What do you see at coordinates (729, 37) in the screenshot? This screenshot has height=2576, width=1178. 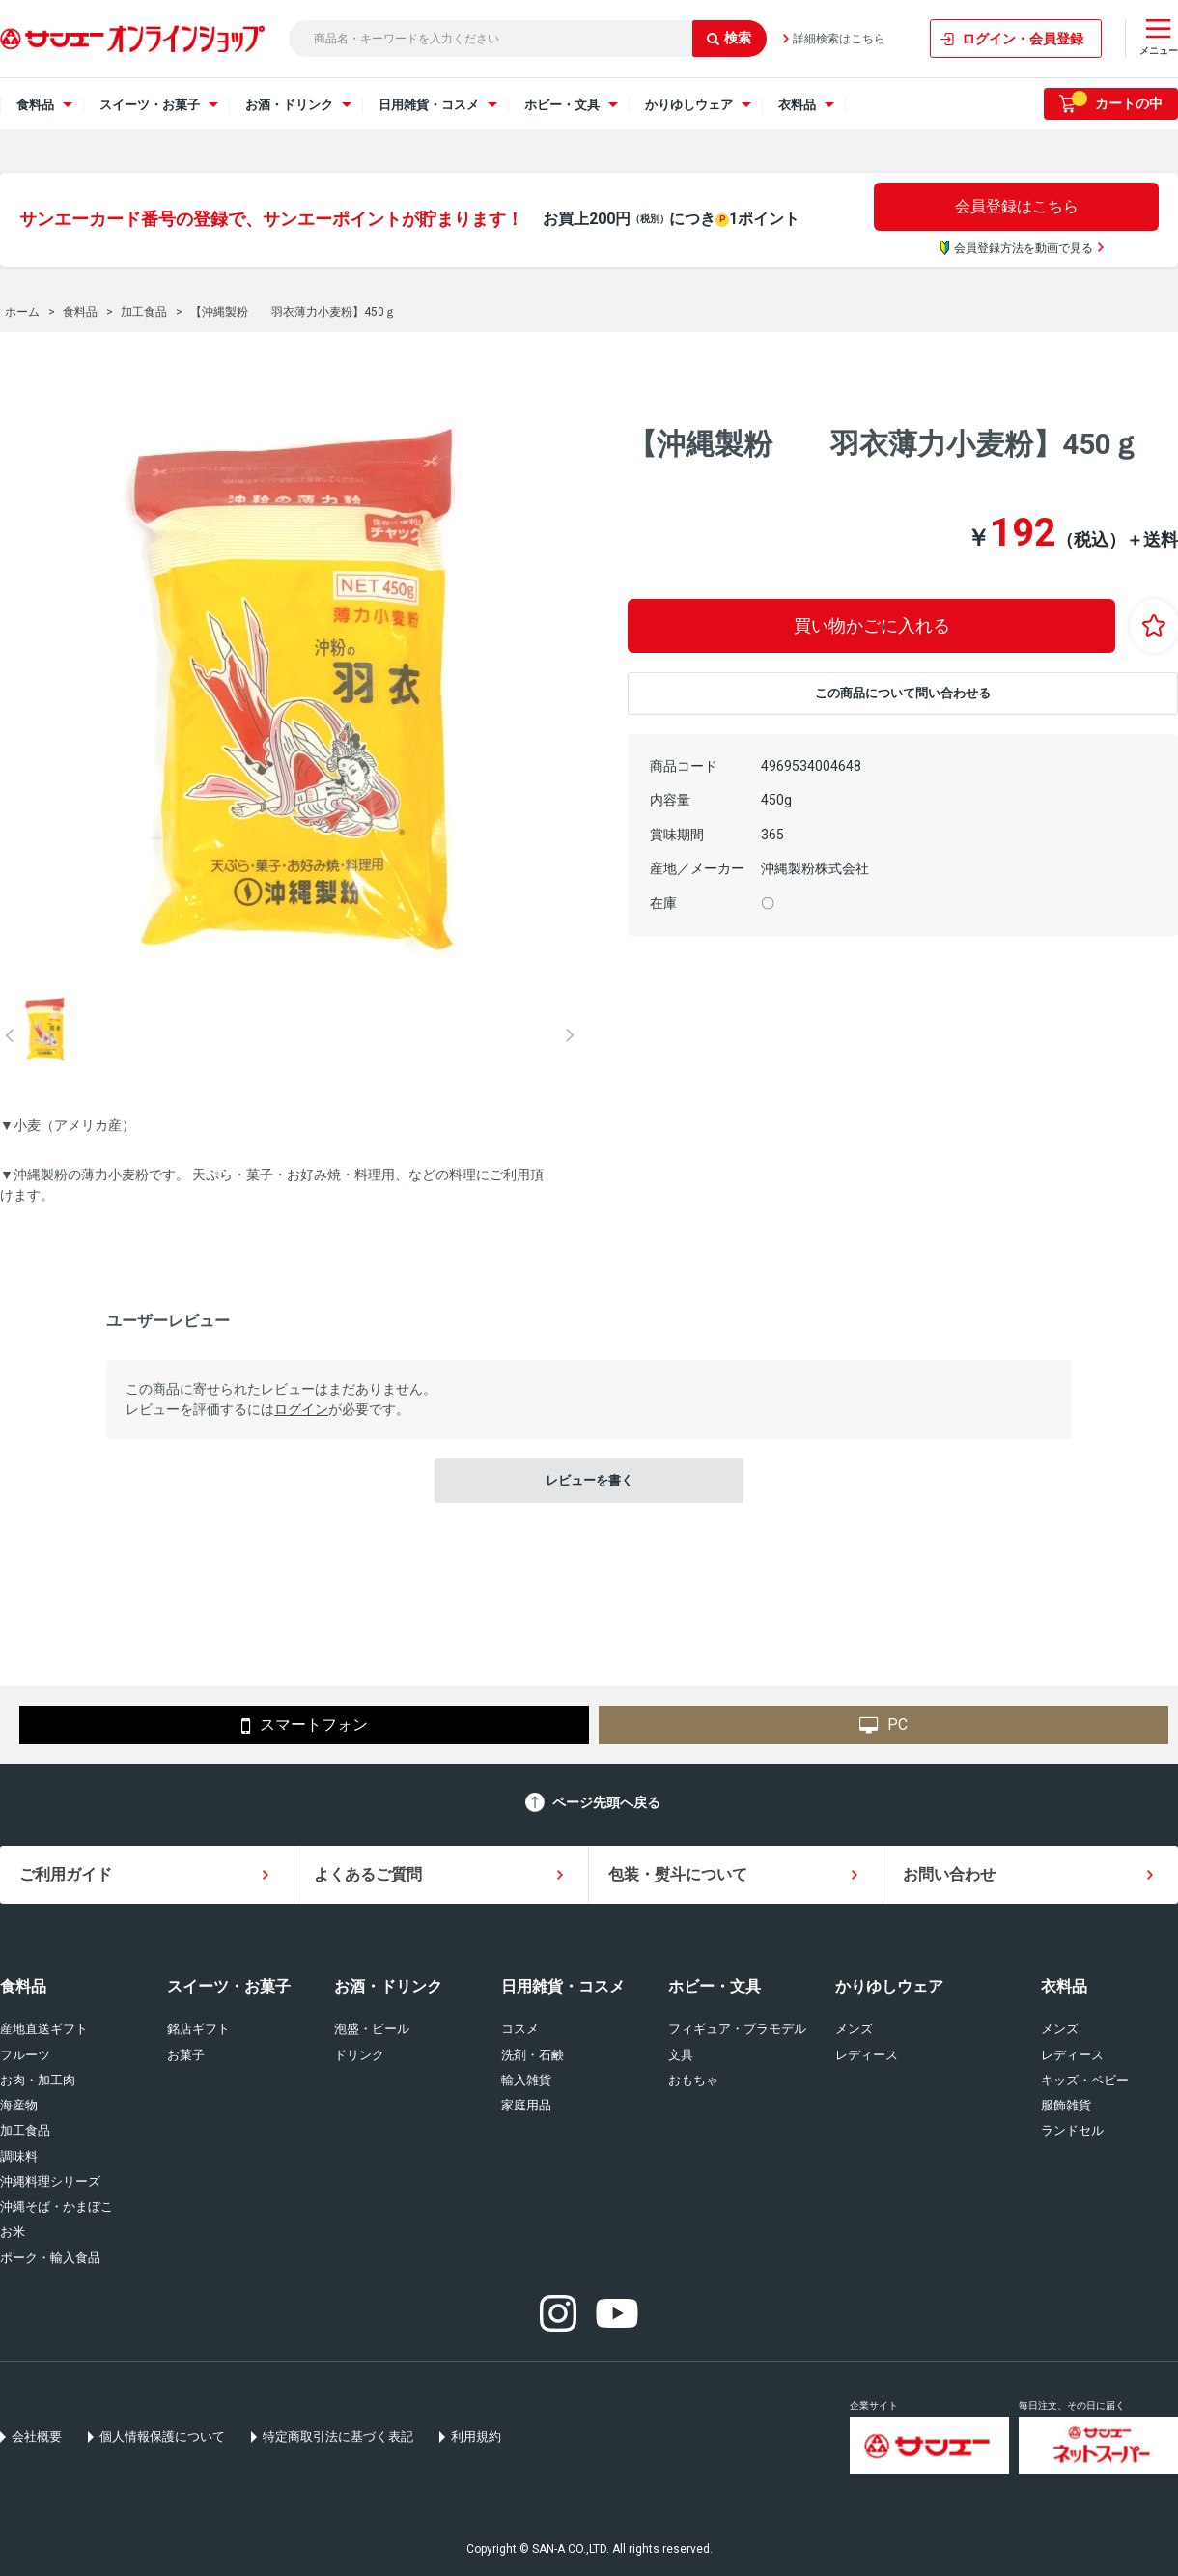 I see `検索` at bounding box center [729, 37].